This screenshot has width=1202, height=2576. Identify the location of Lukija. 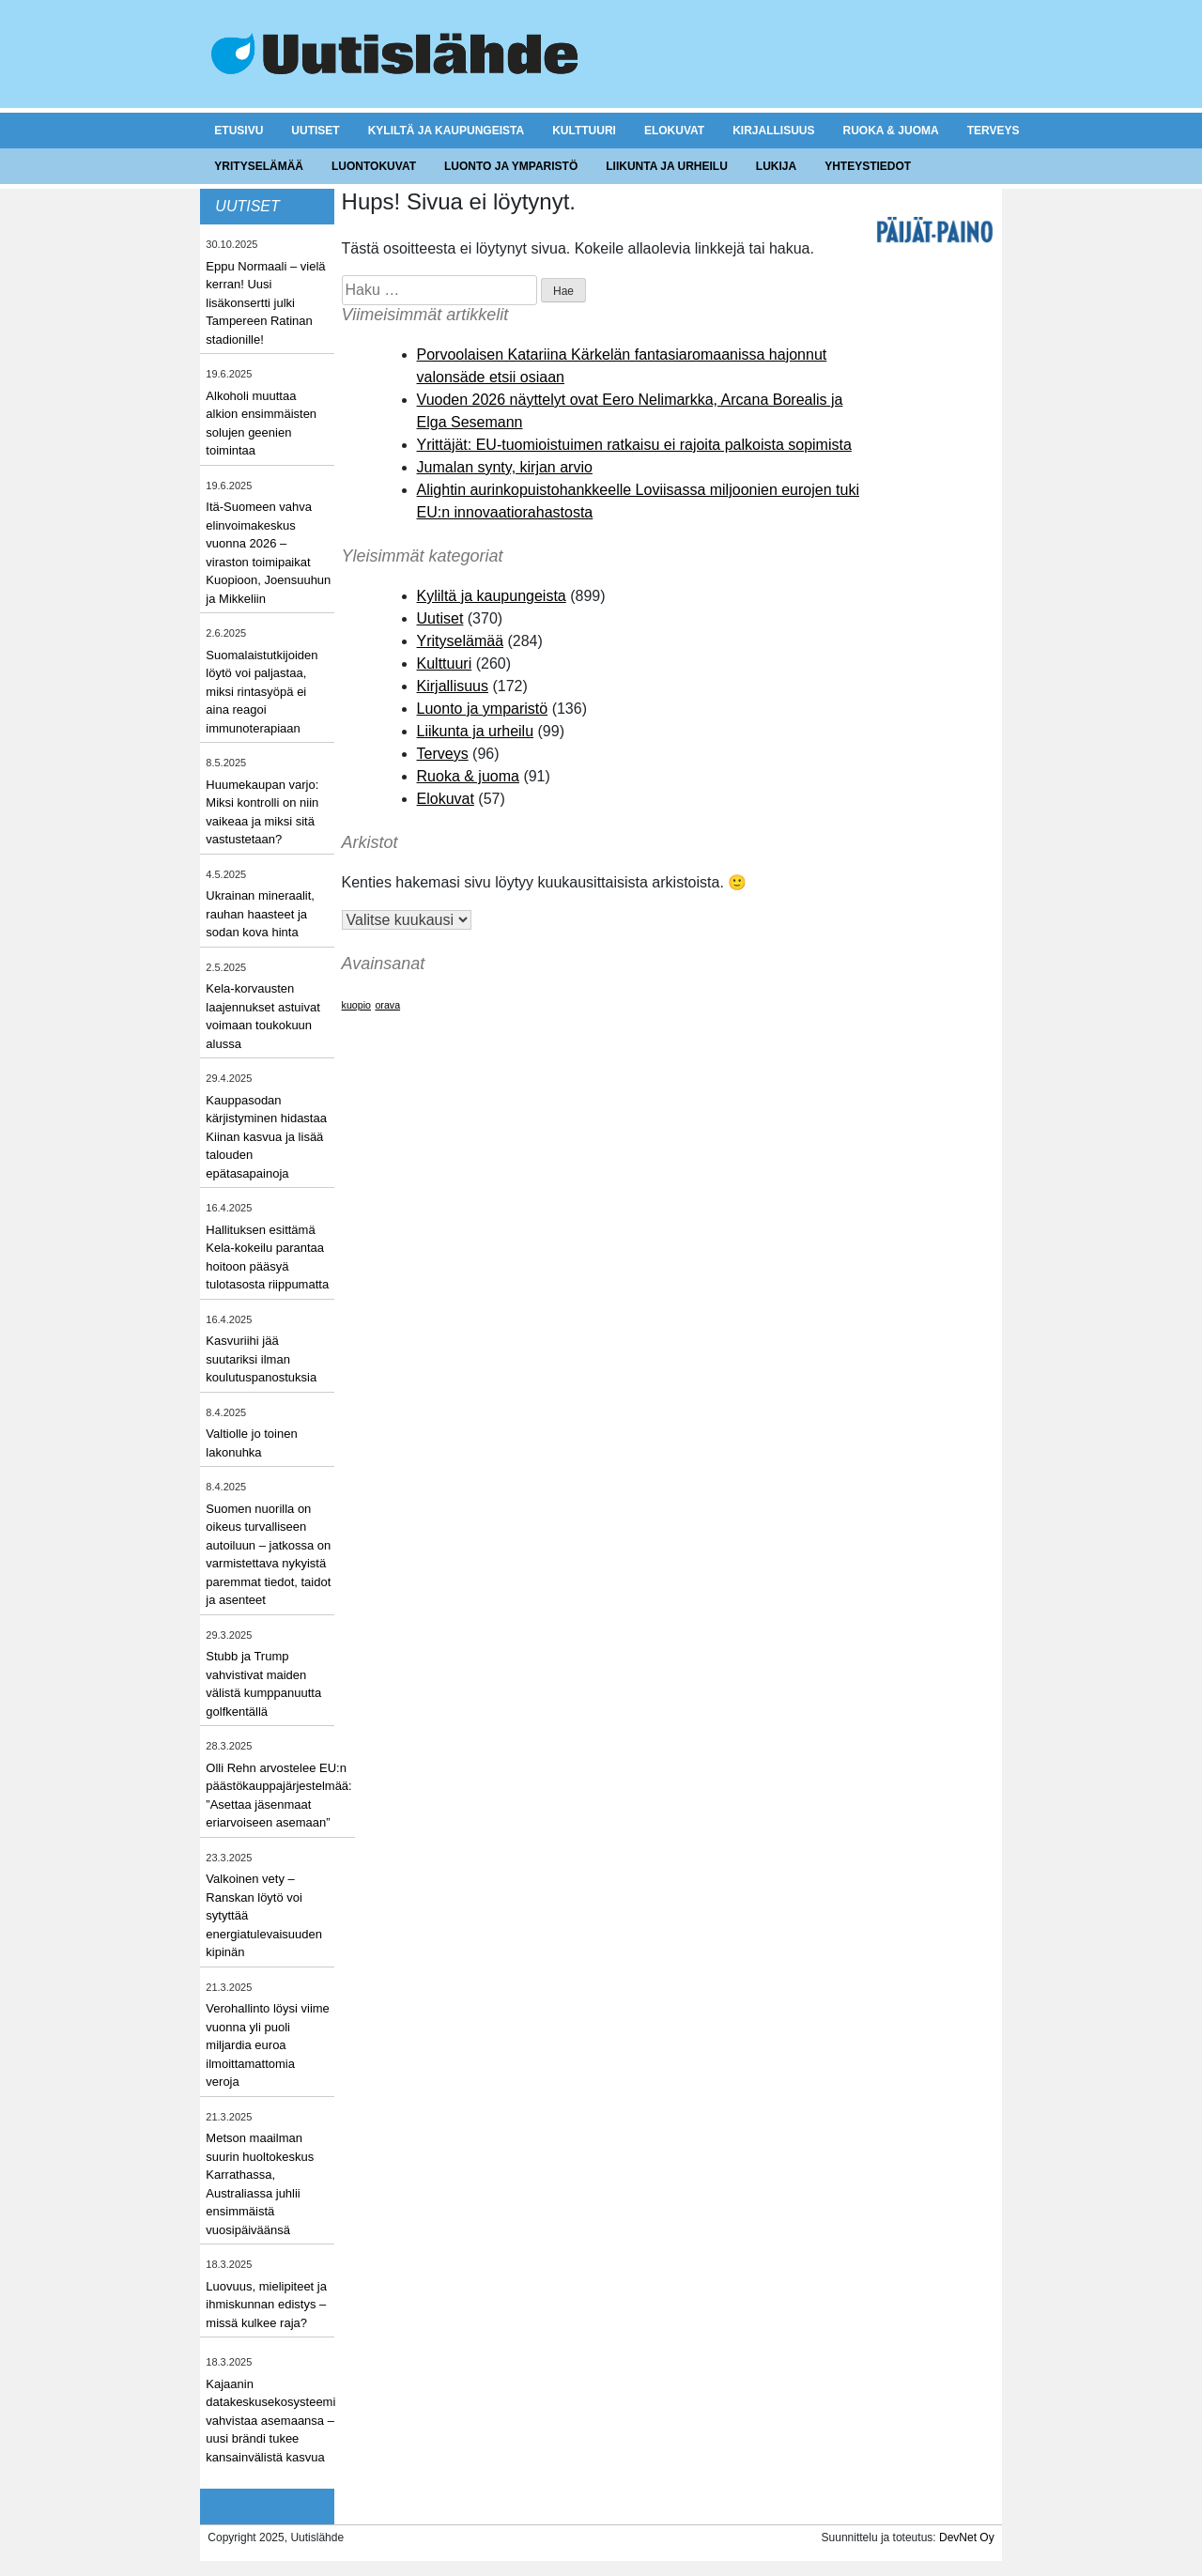
(776, 166).